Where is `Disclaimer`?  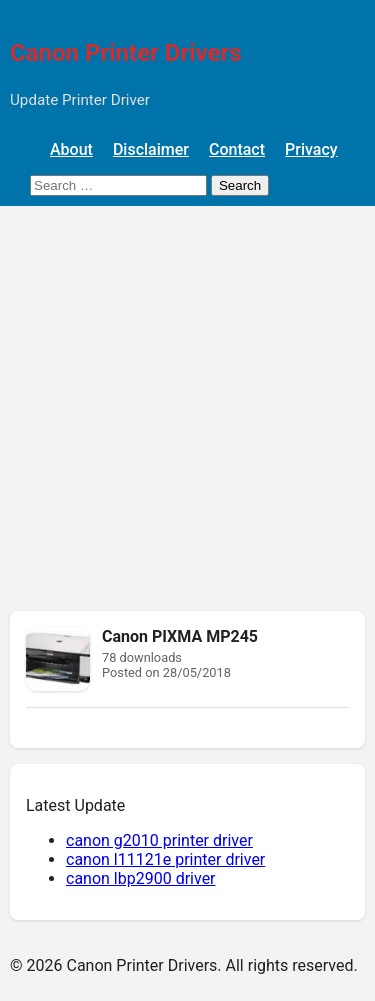 Disclaimer is located at coordinates (151, 149).